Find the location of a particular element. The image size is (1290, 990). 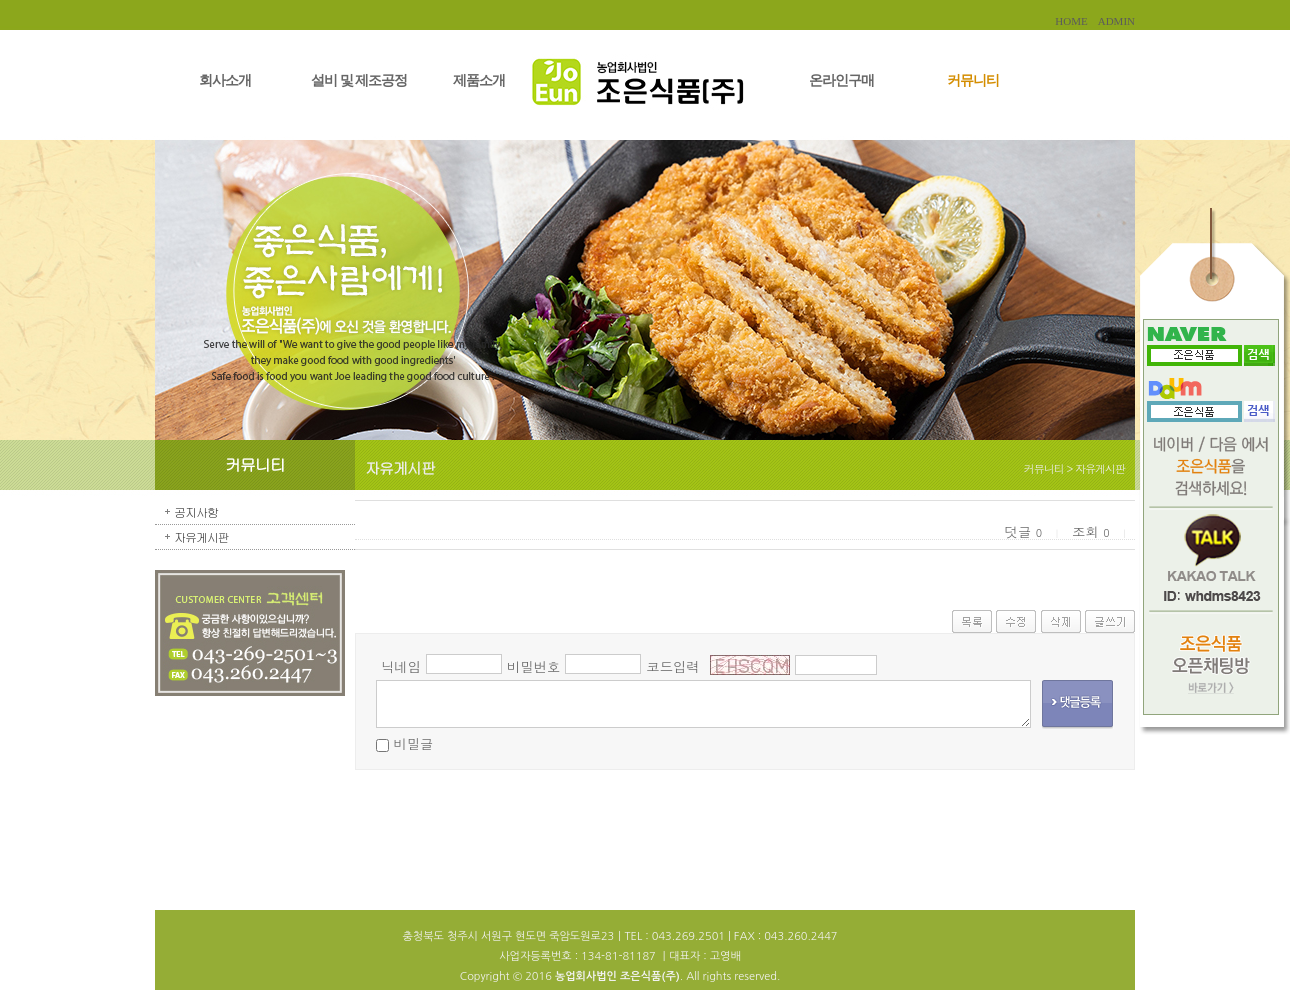

회사소개 is located at coordinates (225, 80).